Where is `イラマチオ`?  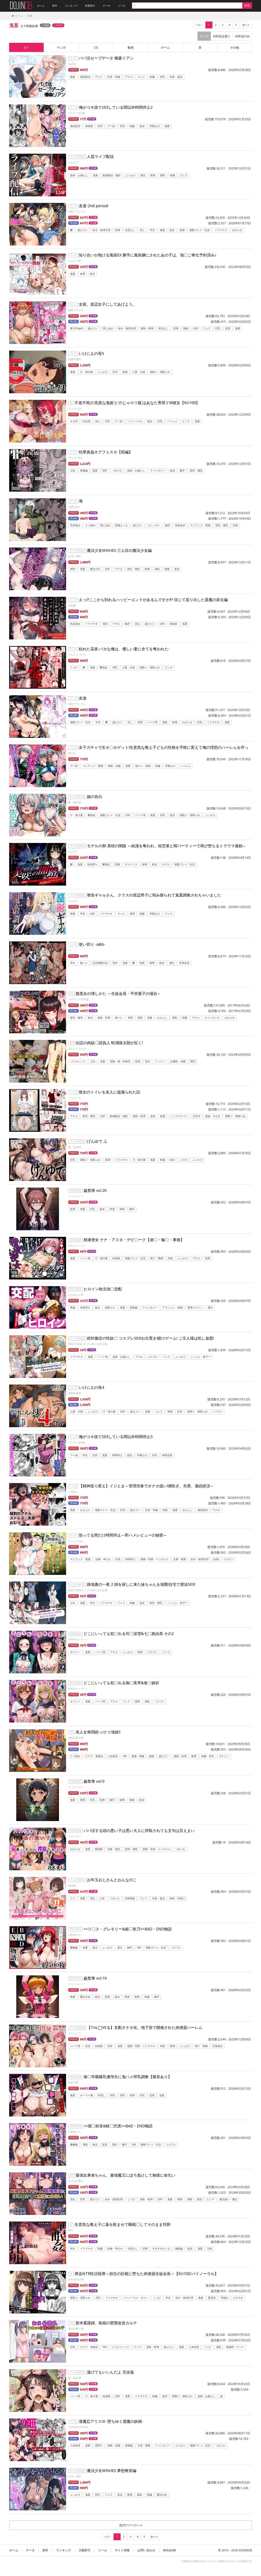 イラマチオ is located at coordinates (221, 230).